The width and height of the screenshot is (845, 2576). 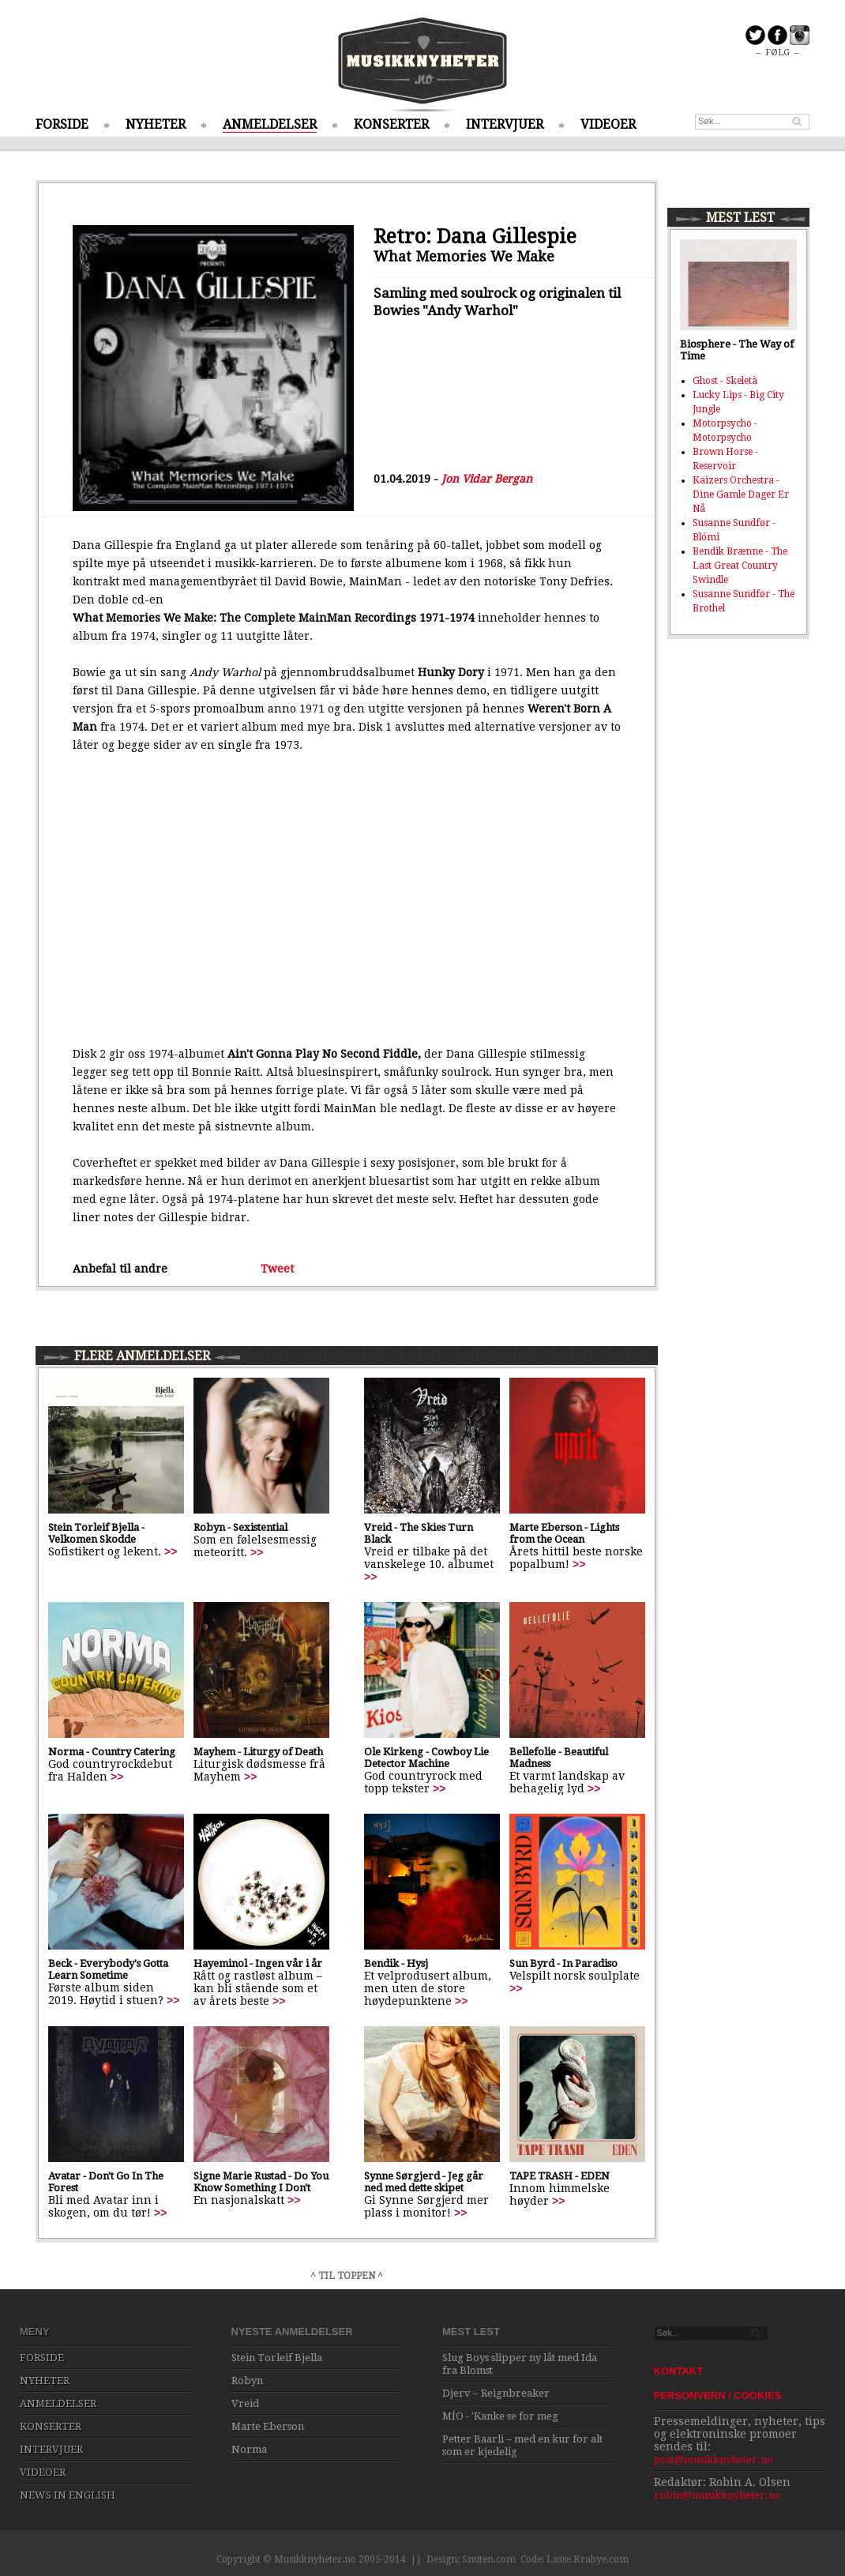 What do you see at coordinates (486, 478) in the screenshot?
I see `Jon Vidar Bergan` at bounding box center [486, 478].